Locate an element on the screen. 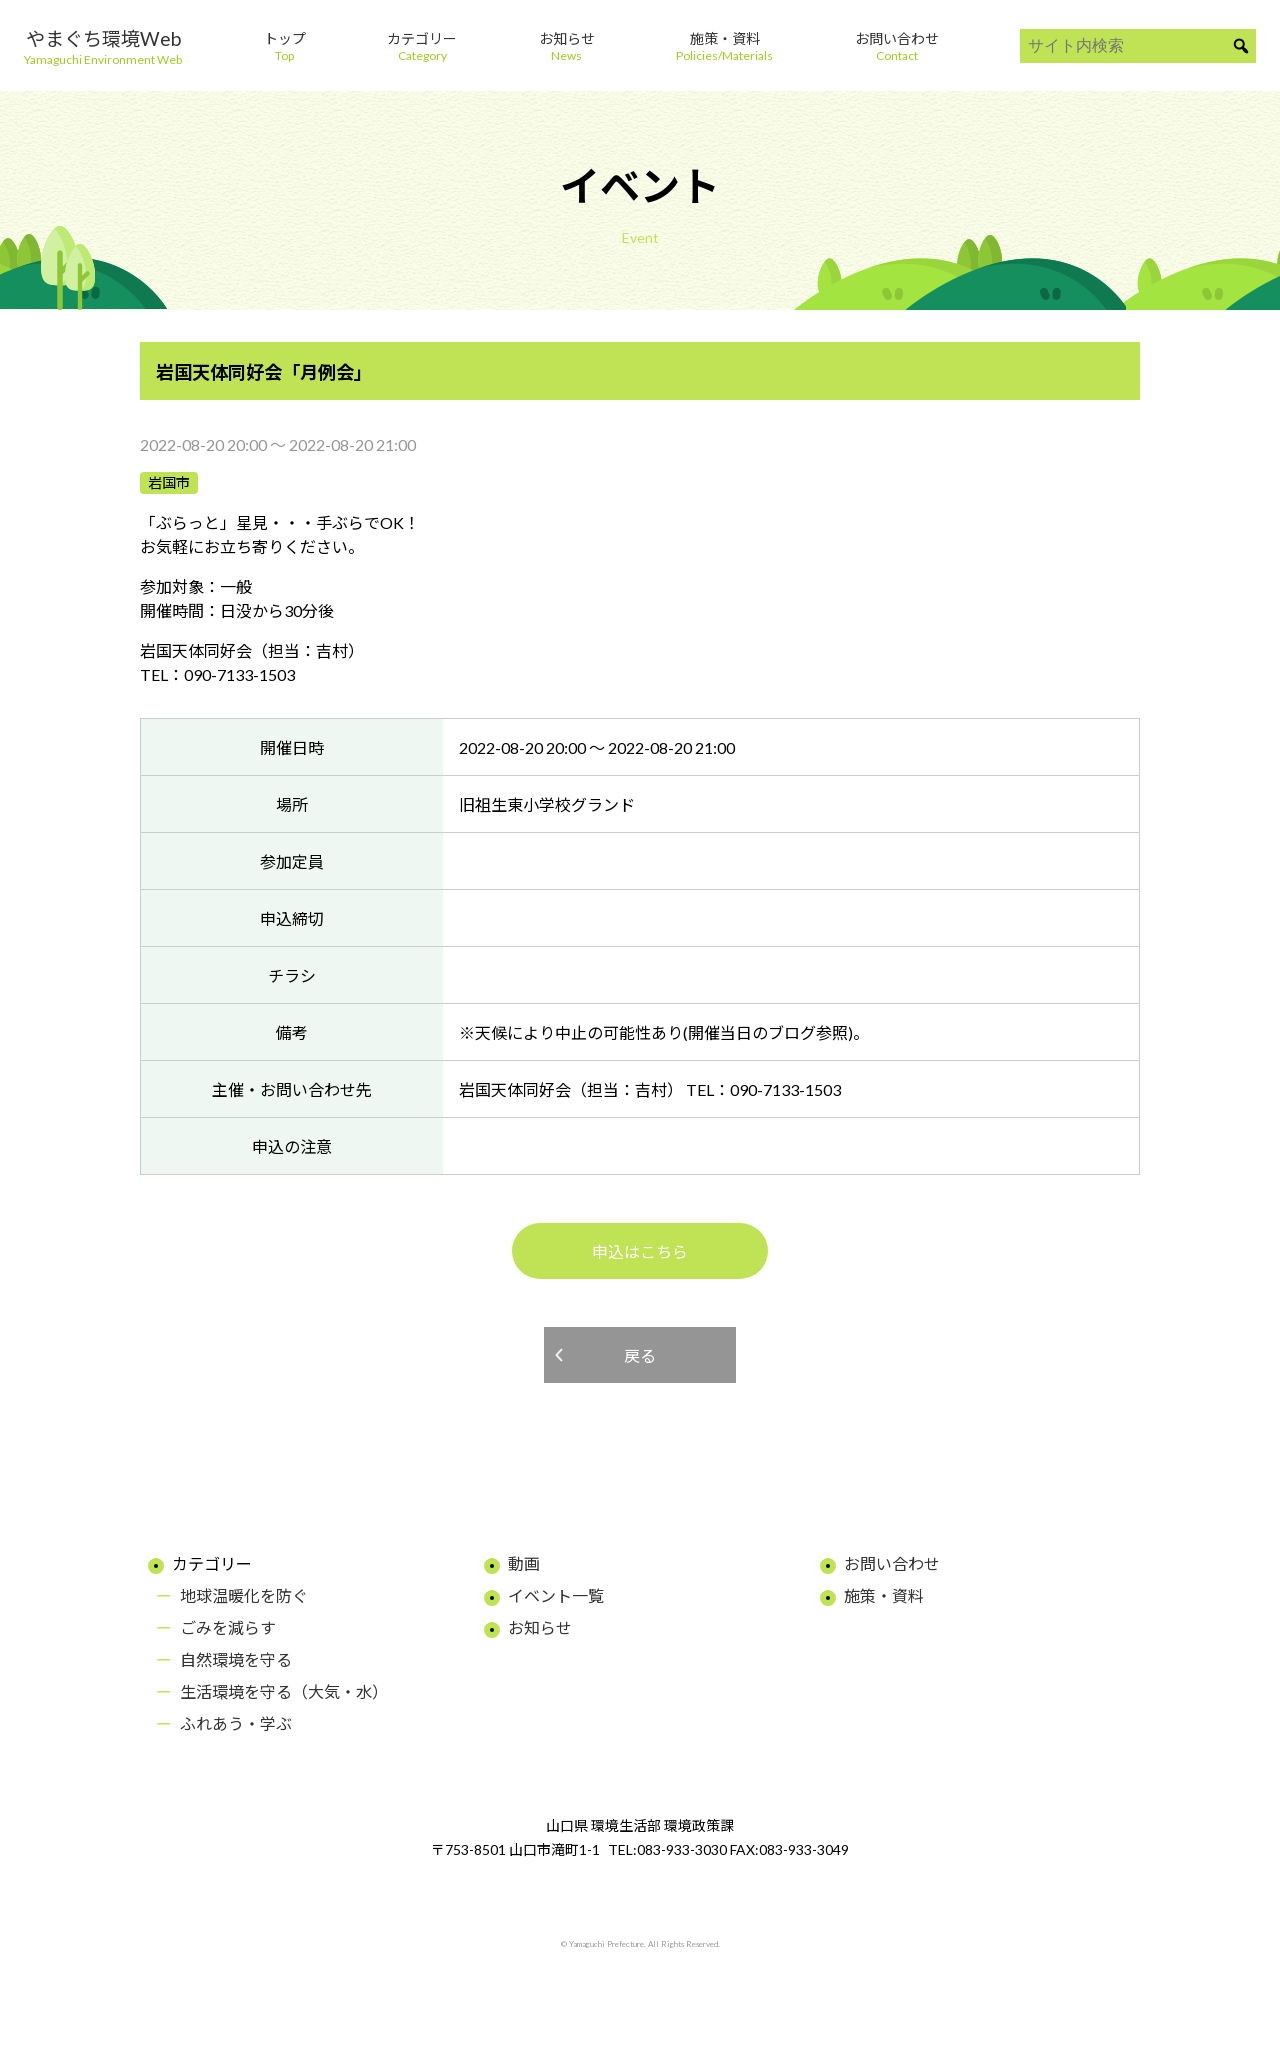 Image resolution: width=1280 pixels, height=2045 pixels. 申込はこちら is located at coordinates (640, 1251).